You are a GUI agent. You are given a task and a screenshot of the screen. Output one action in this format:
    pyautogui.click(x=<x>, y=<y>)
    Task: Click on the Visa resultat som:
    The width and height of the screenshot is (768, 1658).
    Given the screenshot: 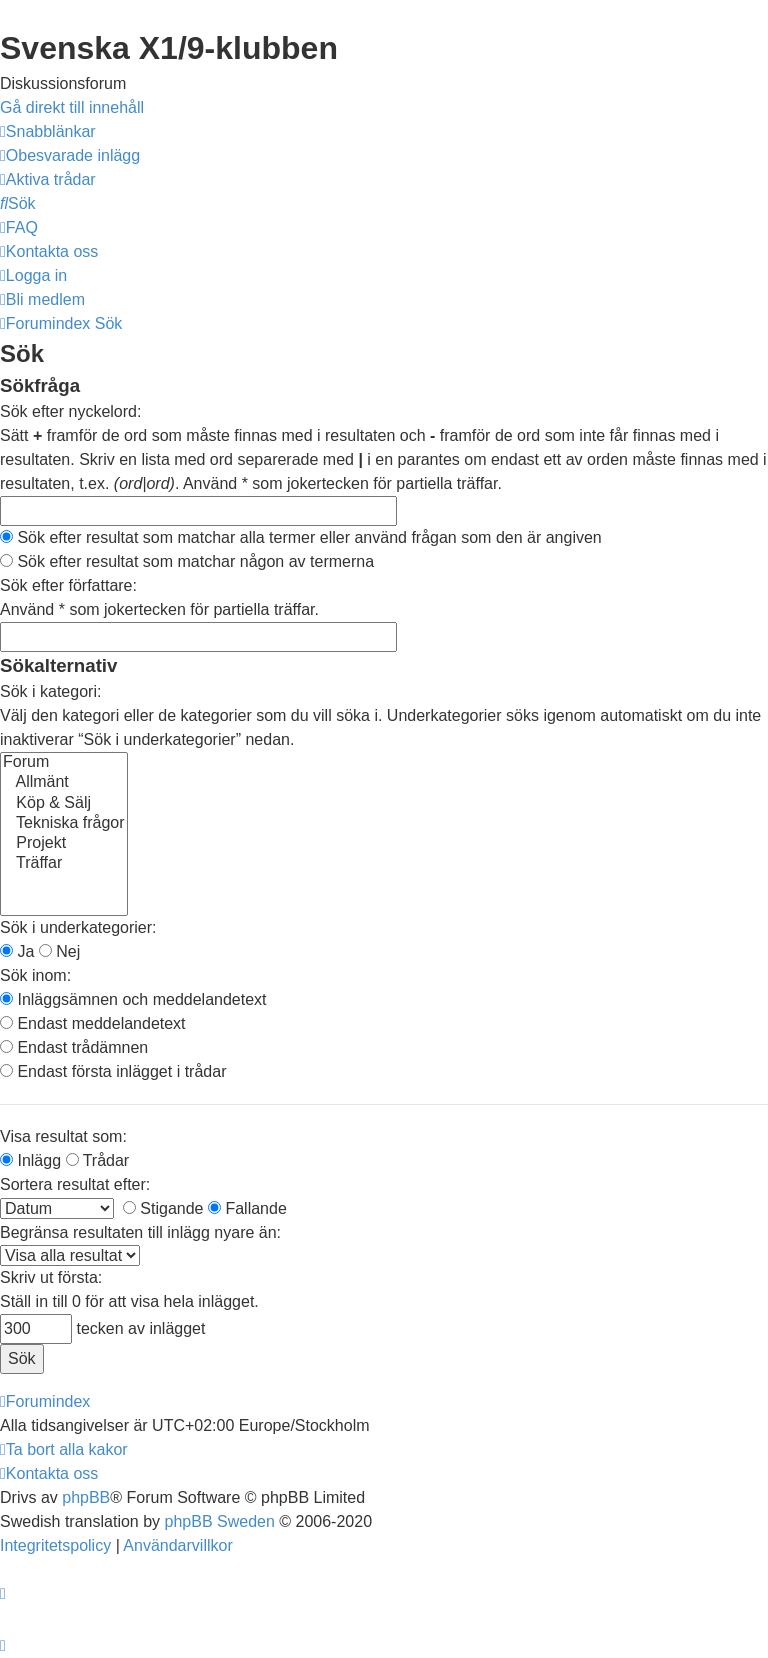 What is the action you would take?
    pyautogui.click(x=63, y=1136)
    